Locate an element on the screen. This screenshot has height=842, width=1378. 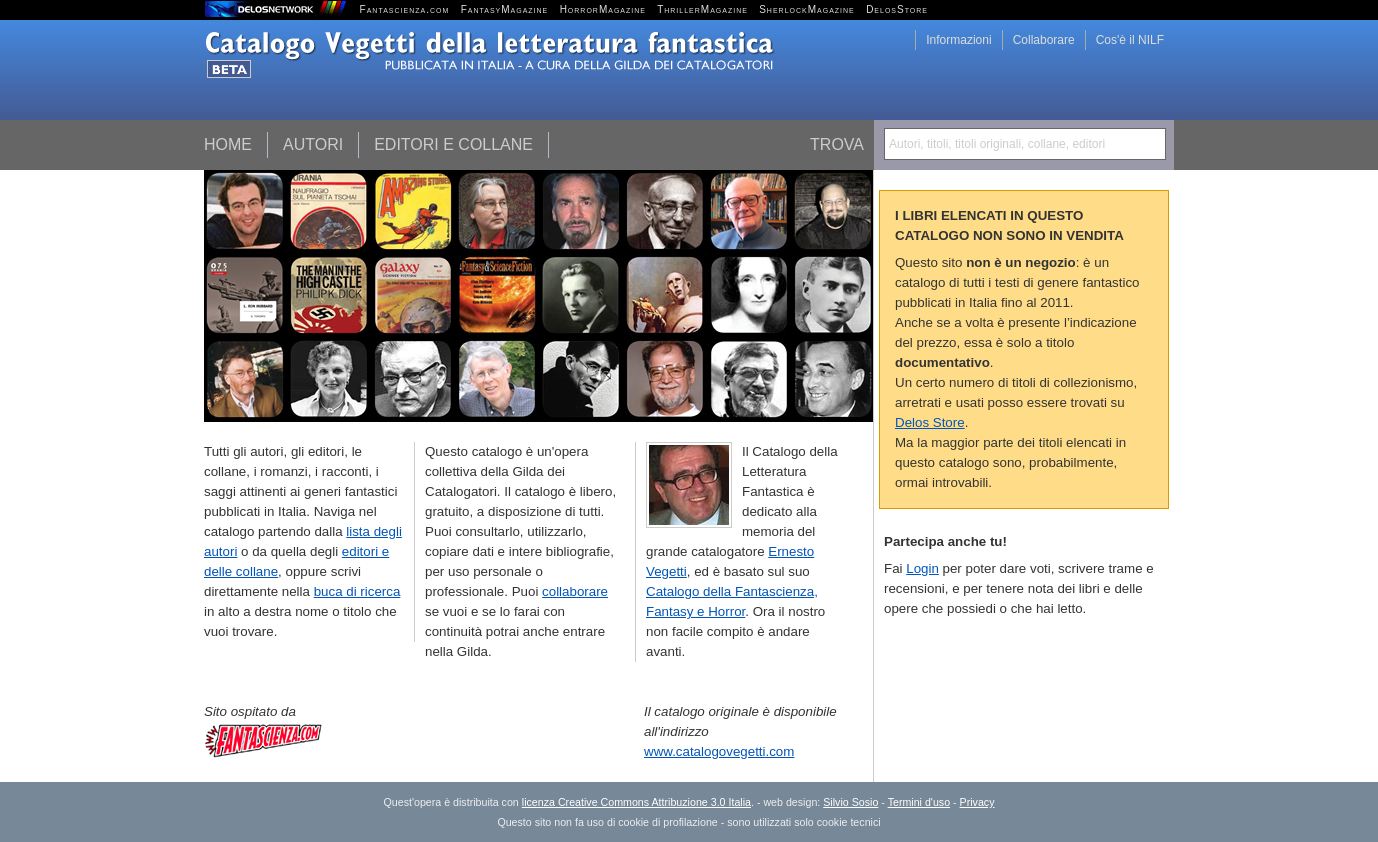
Trova is located at coordinates (837, 144).